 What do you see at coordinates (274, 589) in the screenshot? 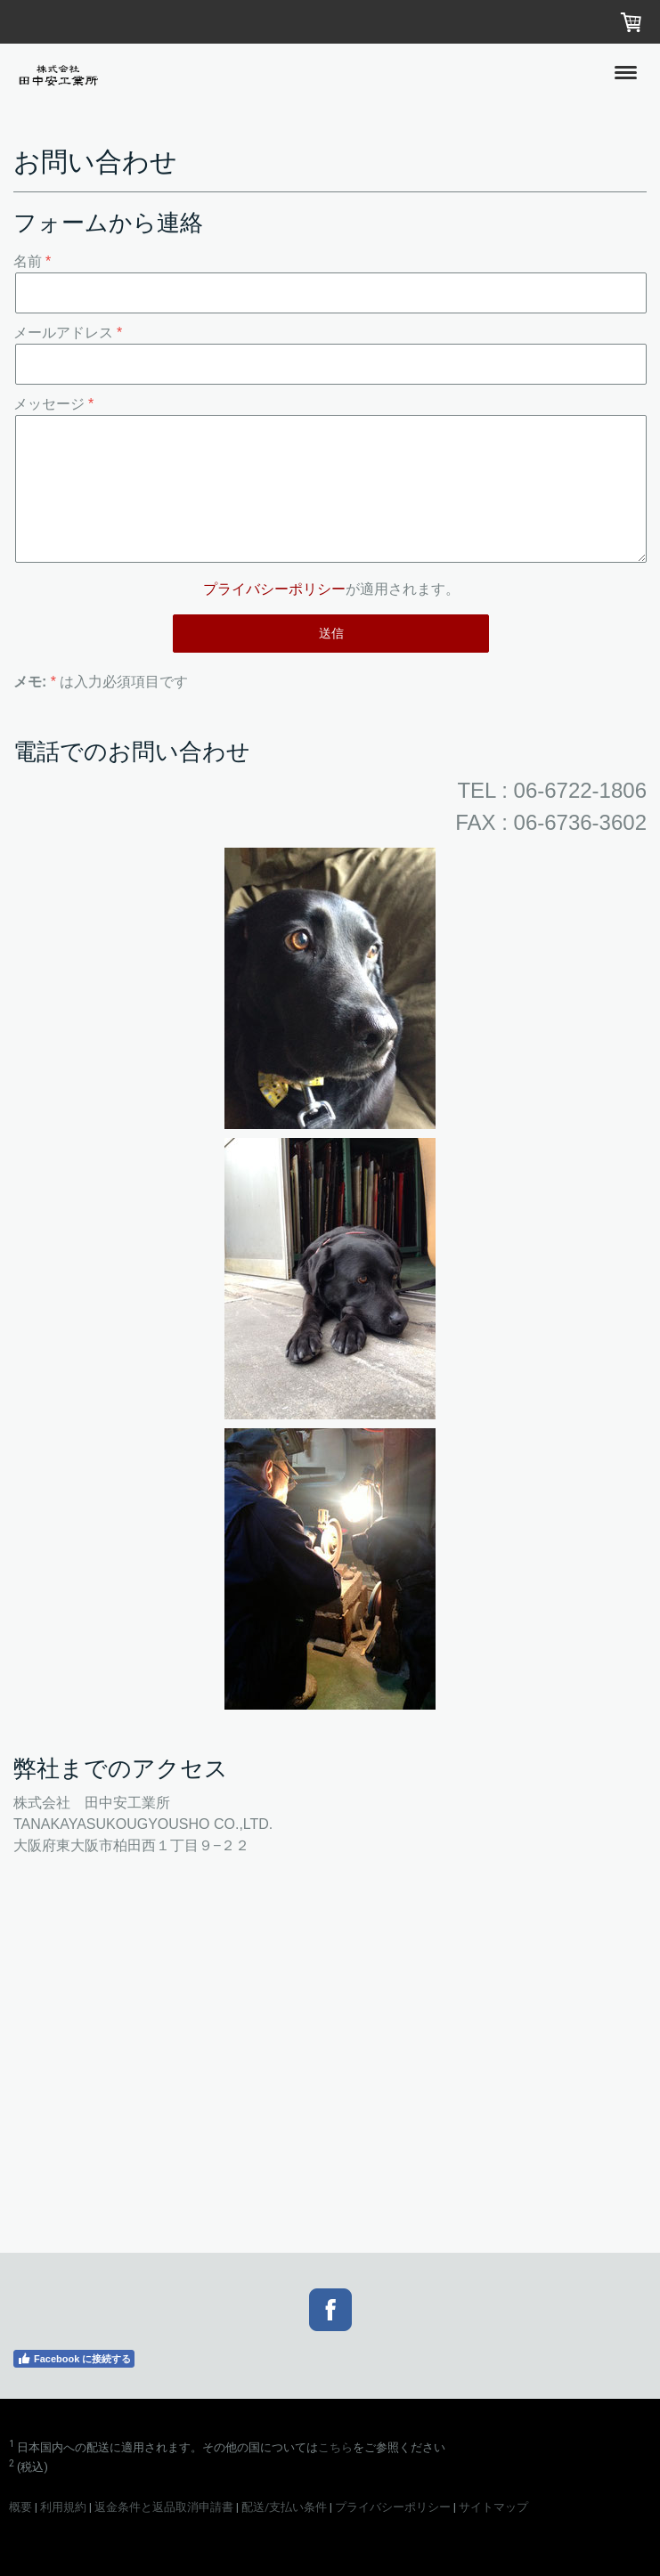
I see `プライバシーポリシー` at bounding box center [274, 589].